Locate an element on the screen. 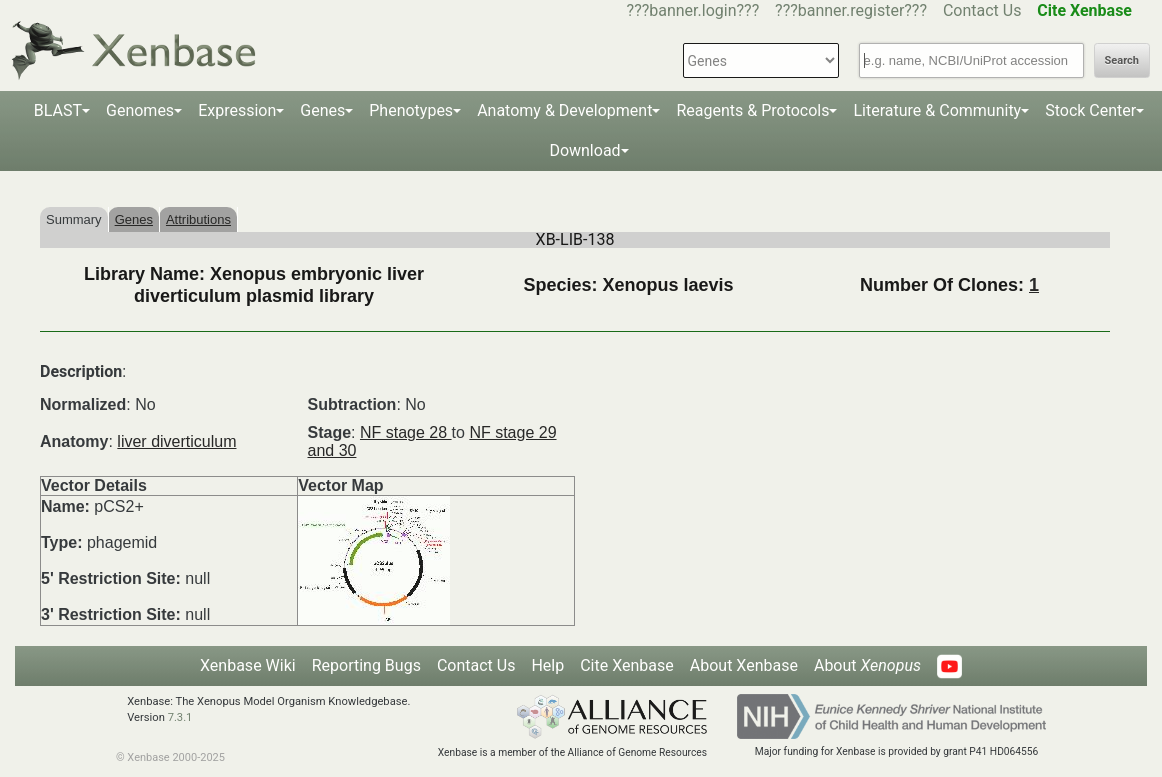 This screenshot has width=1162, height=777. 7.3.1 is located at coordinates (180, 717).